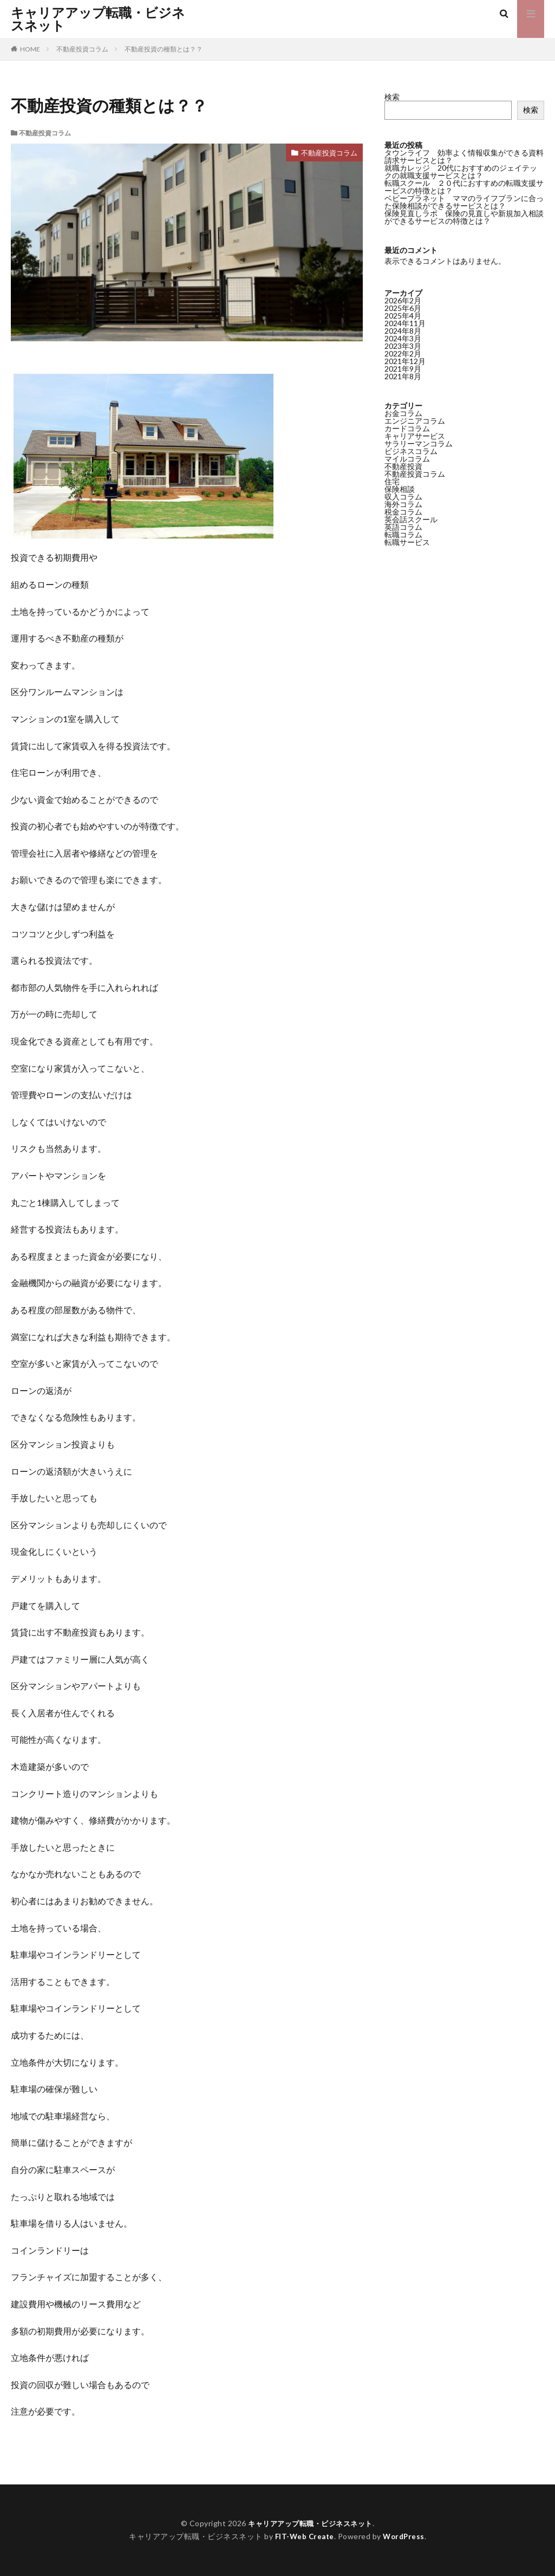  What do you see at coordinates (403, 526) in the screenshot?
I see `英語コラム` at bounding box center [403, 526].